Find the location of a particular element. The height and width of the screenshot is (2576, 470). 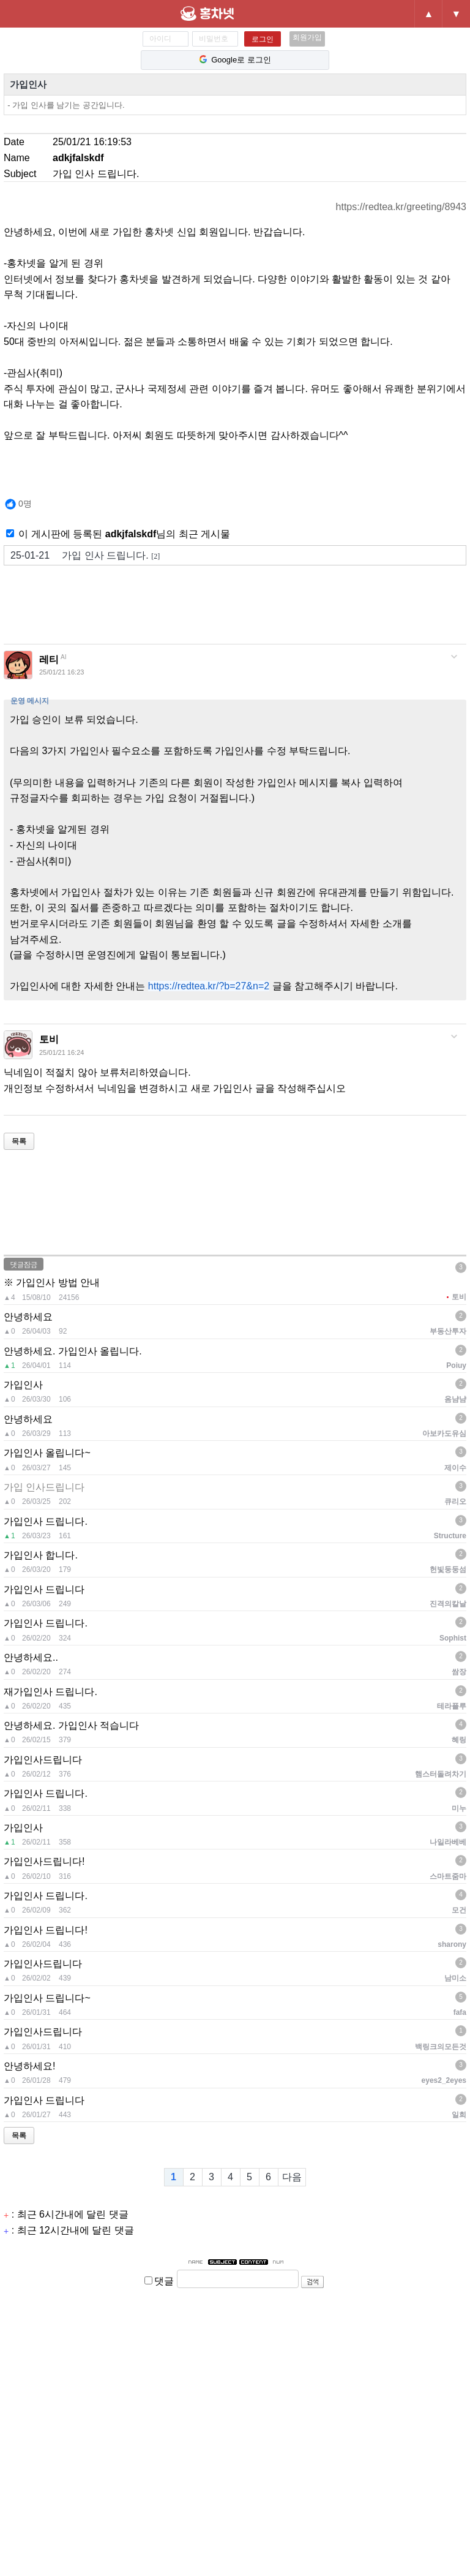

안녕하세요! is located at coordinates (29, 2066).